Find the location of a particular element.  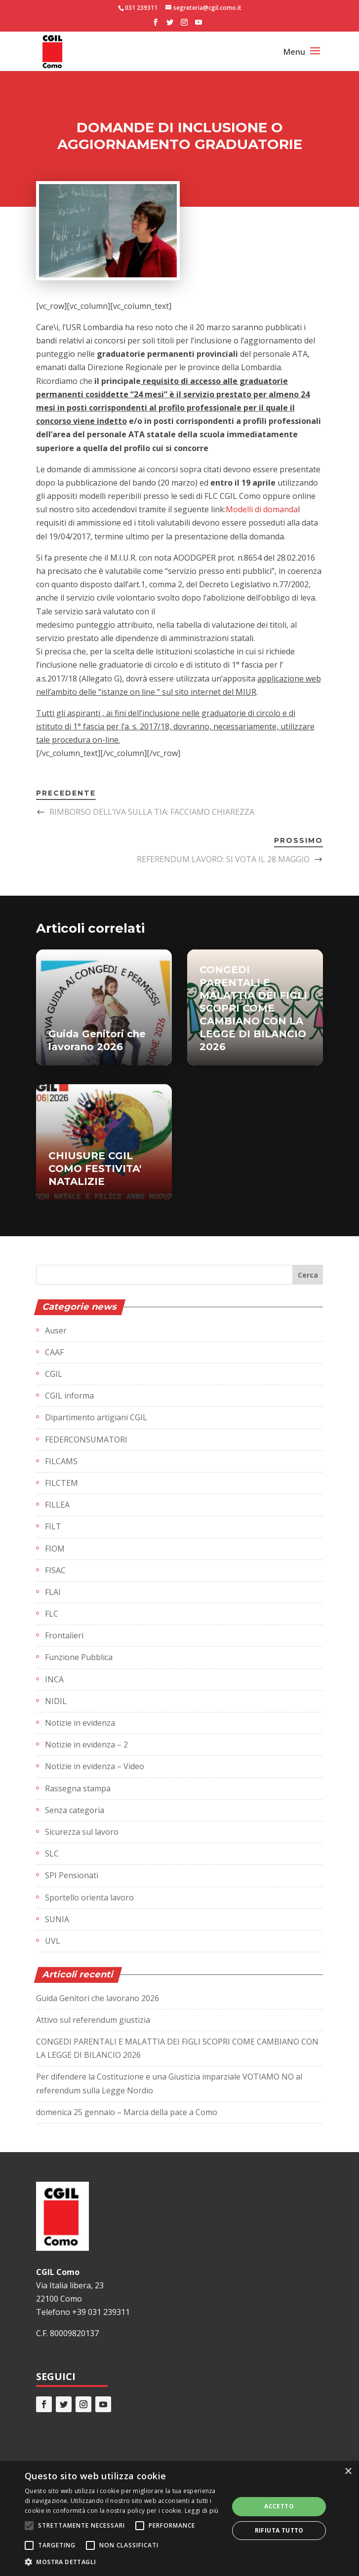

SPI Pensionati is located at coordinates (71, 1875).